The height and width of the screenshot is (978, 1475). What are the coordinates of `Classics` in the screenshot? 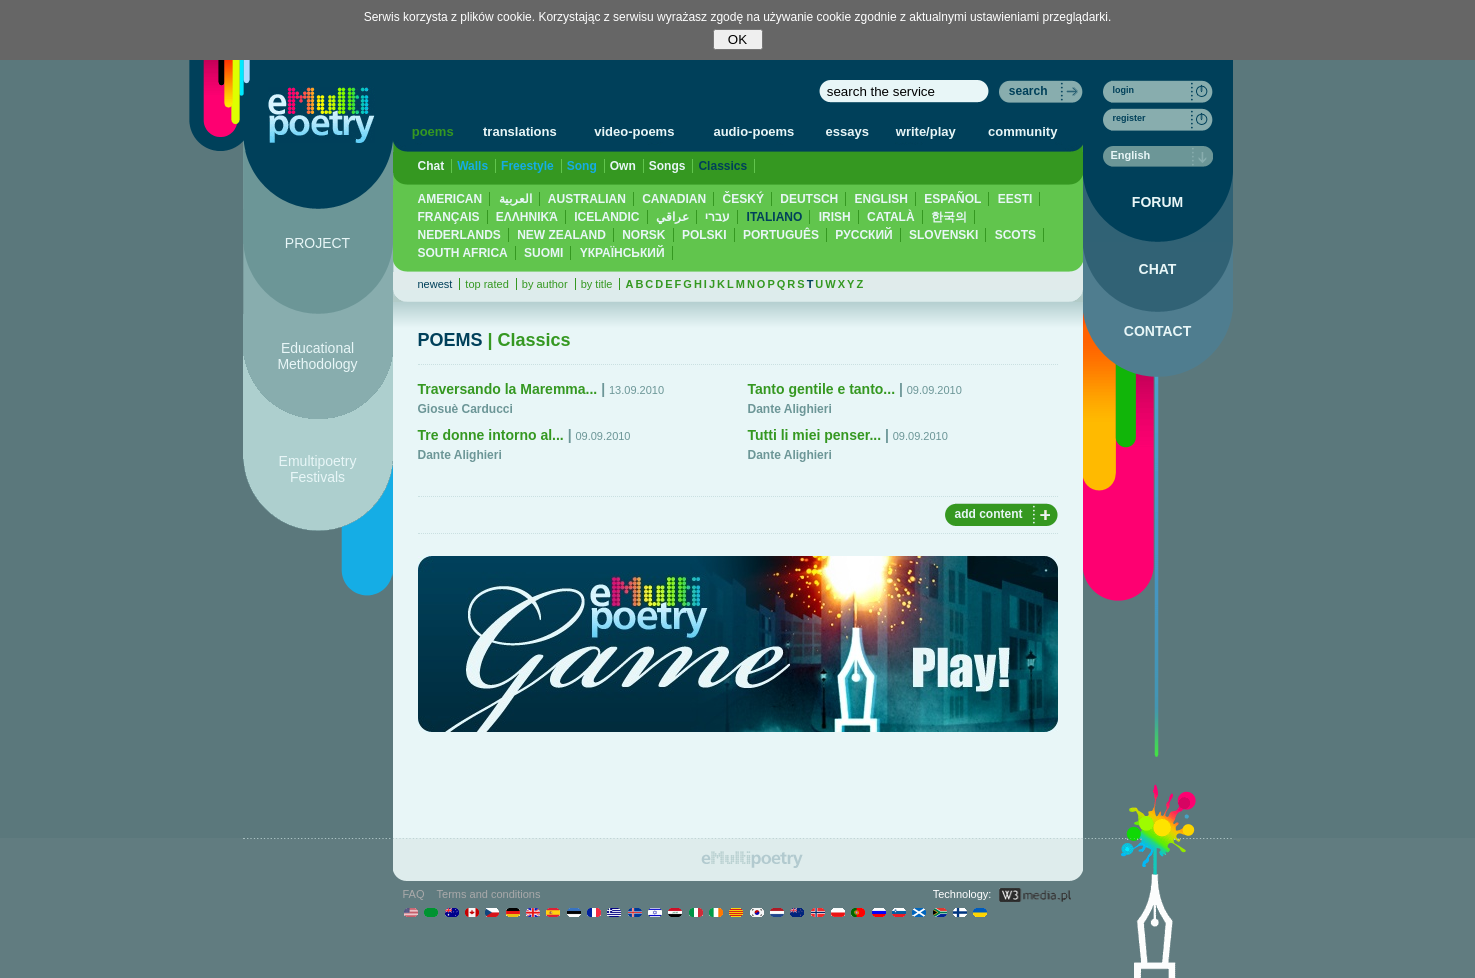 It's located at (722, 166).